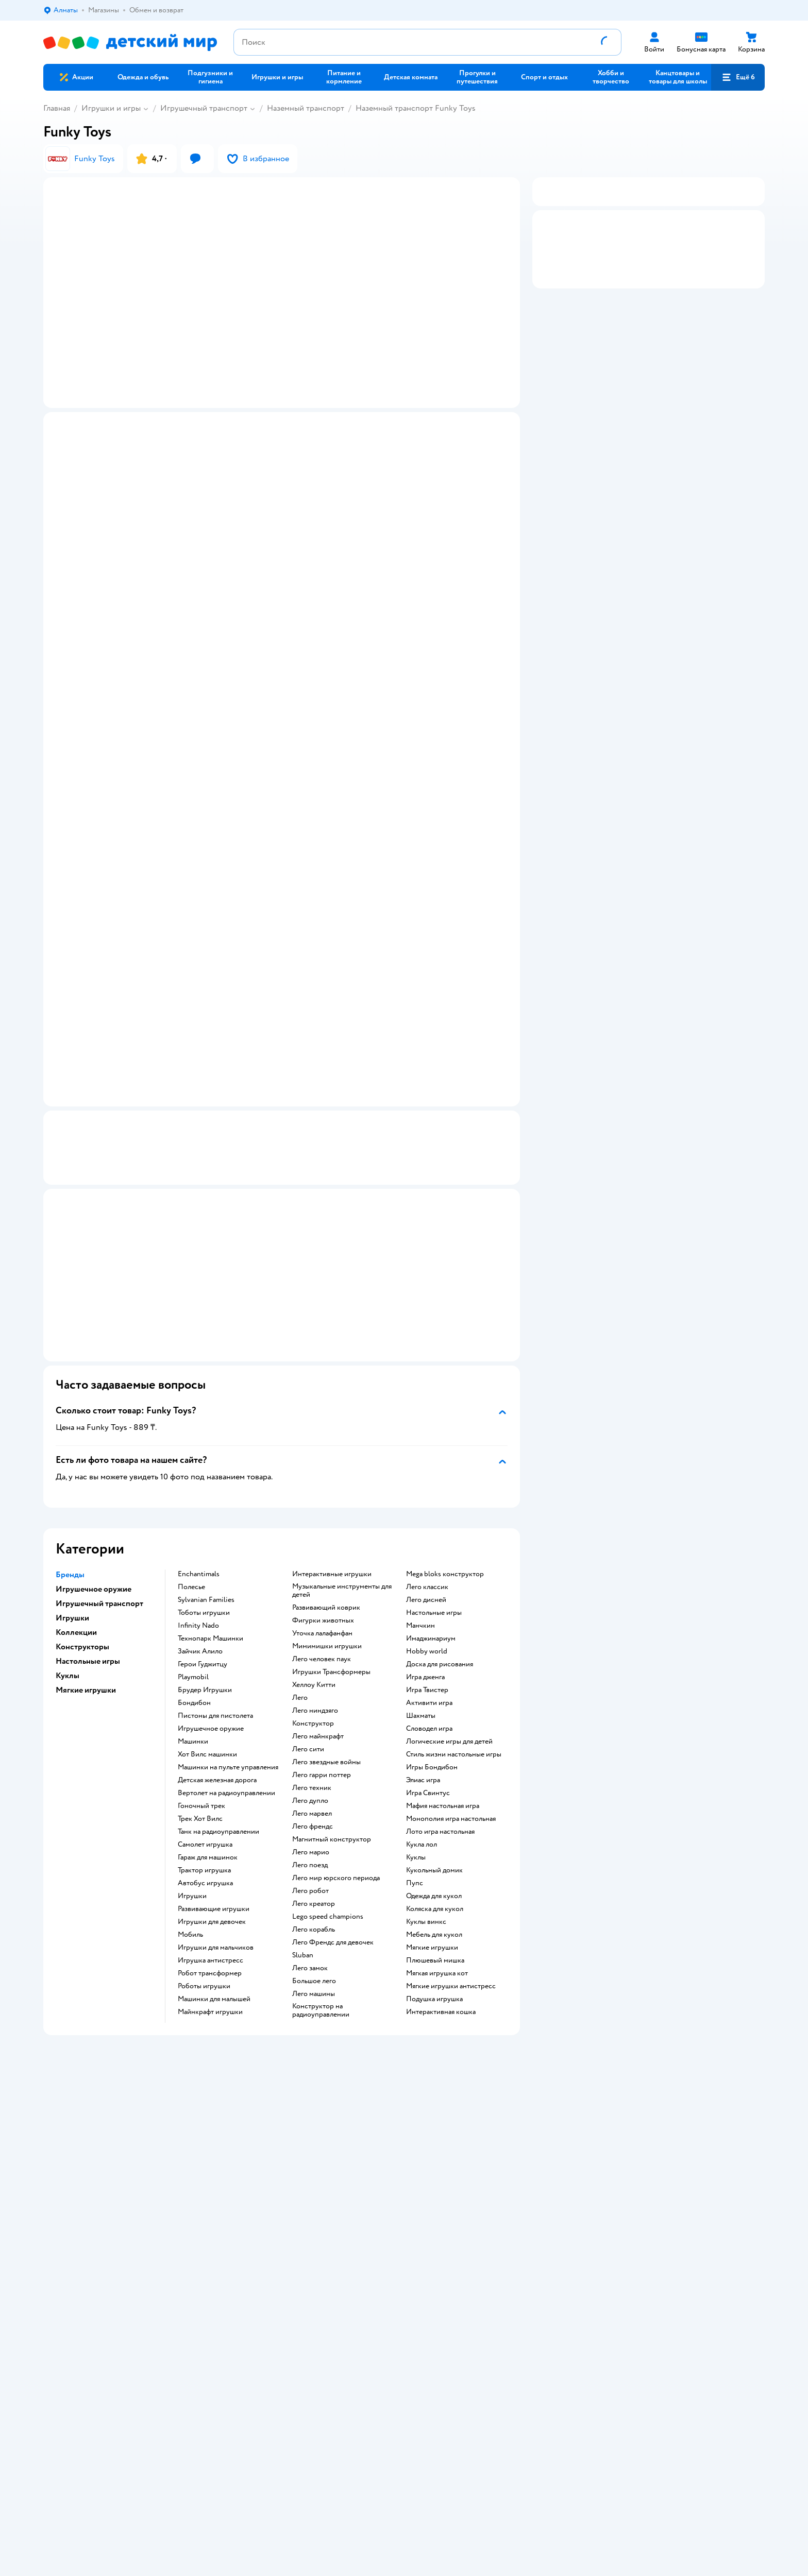  What do you see at coordinates (311, 1799) in the screenshot?
I see `Лего техник` at bounding box center [311, 1799].